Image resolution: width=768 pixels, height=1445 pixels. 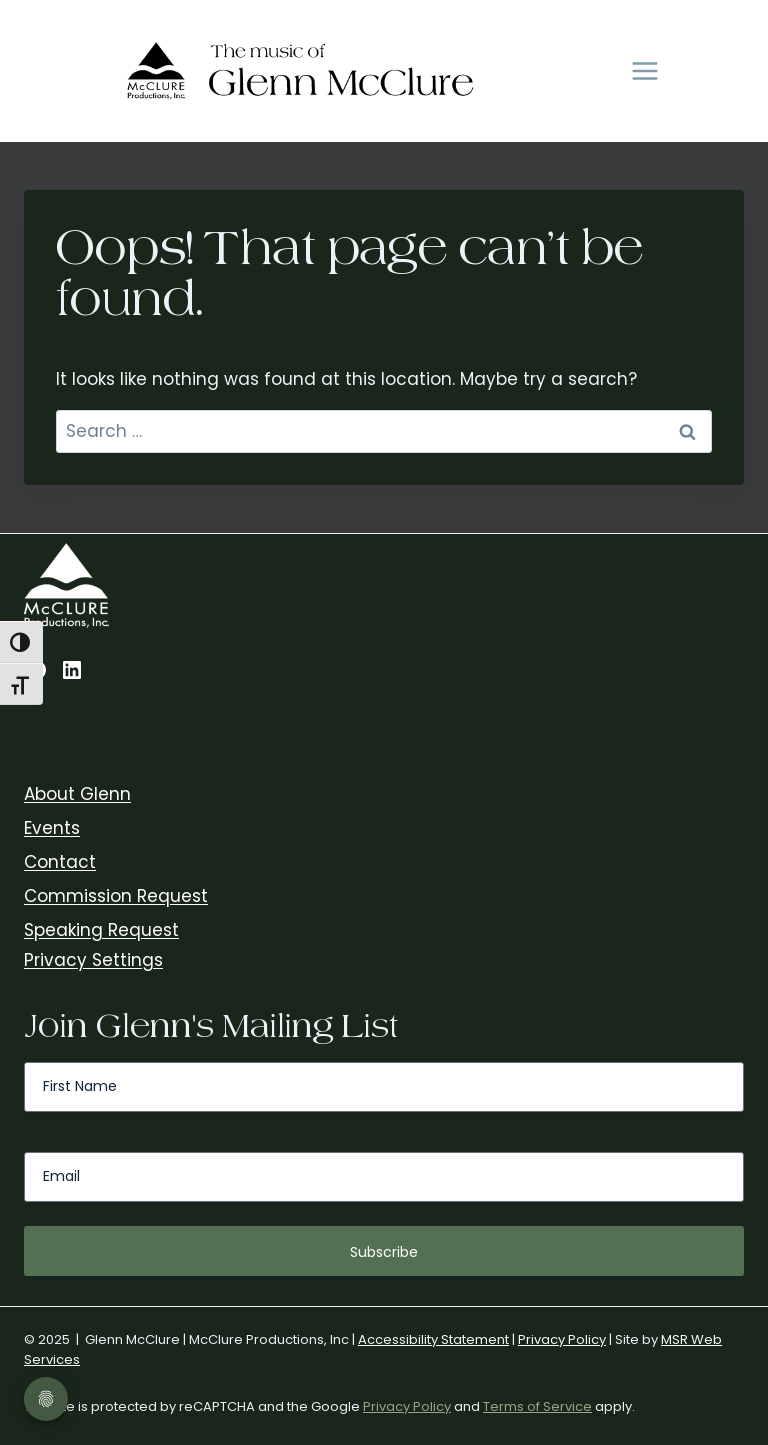 What do you see at coordinates (116, 896) in the screenshot?
I see `Commission Request` at bounding box center [116, 896].